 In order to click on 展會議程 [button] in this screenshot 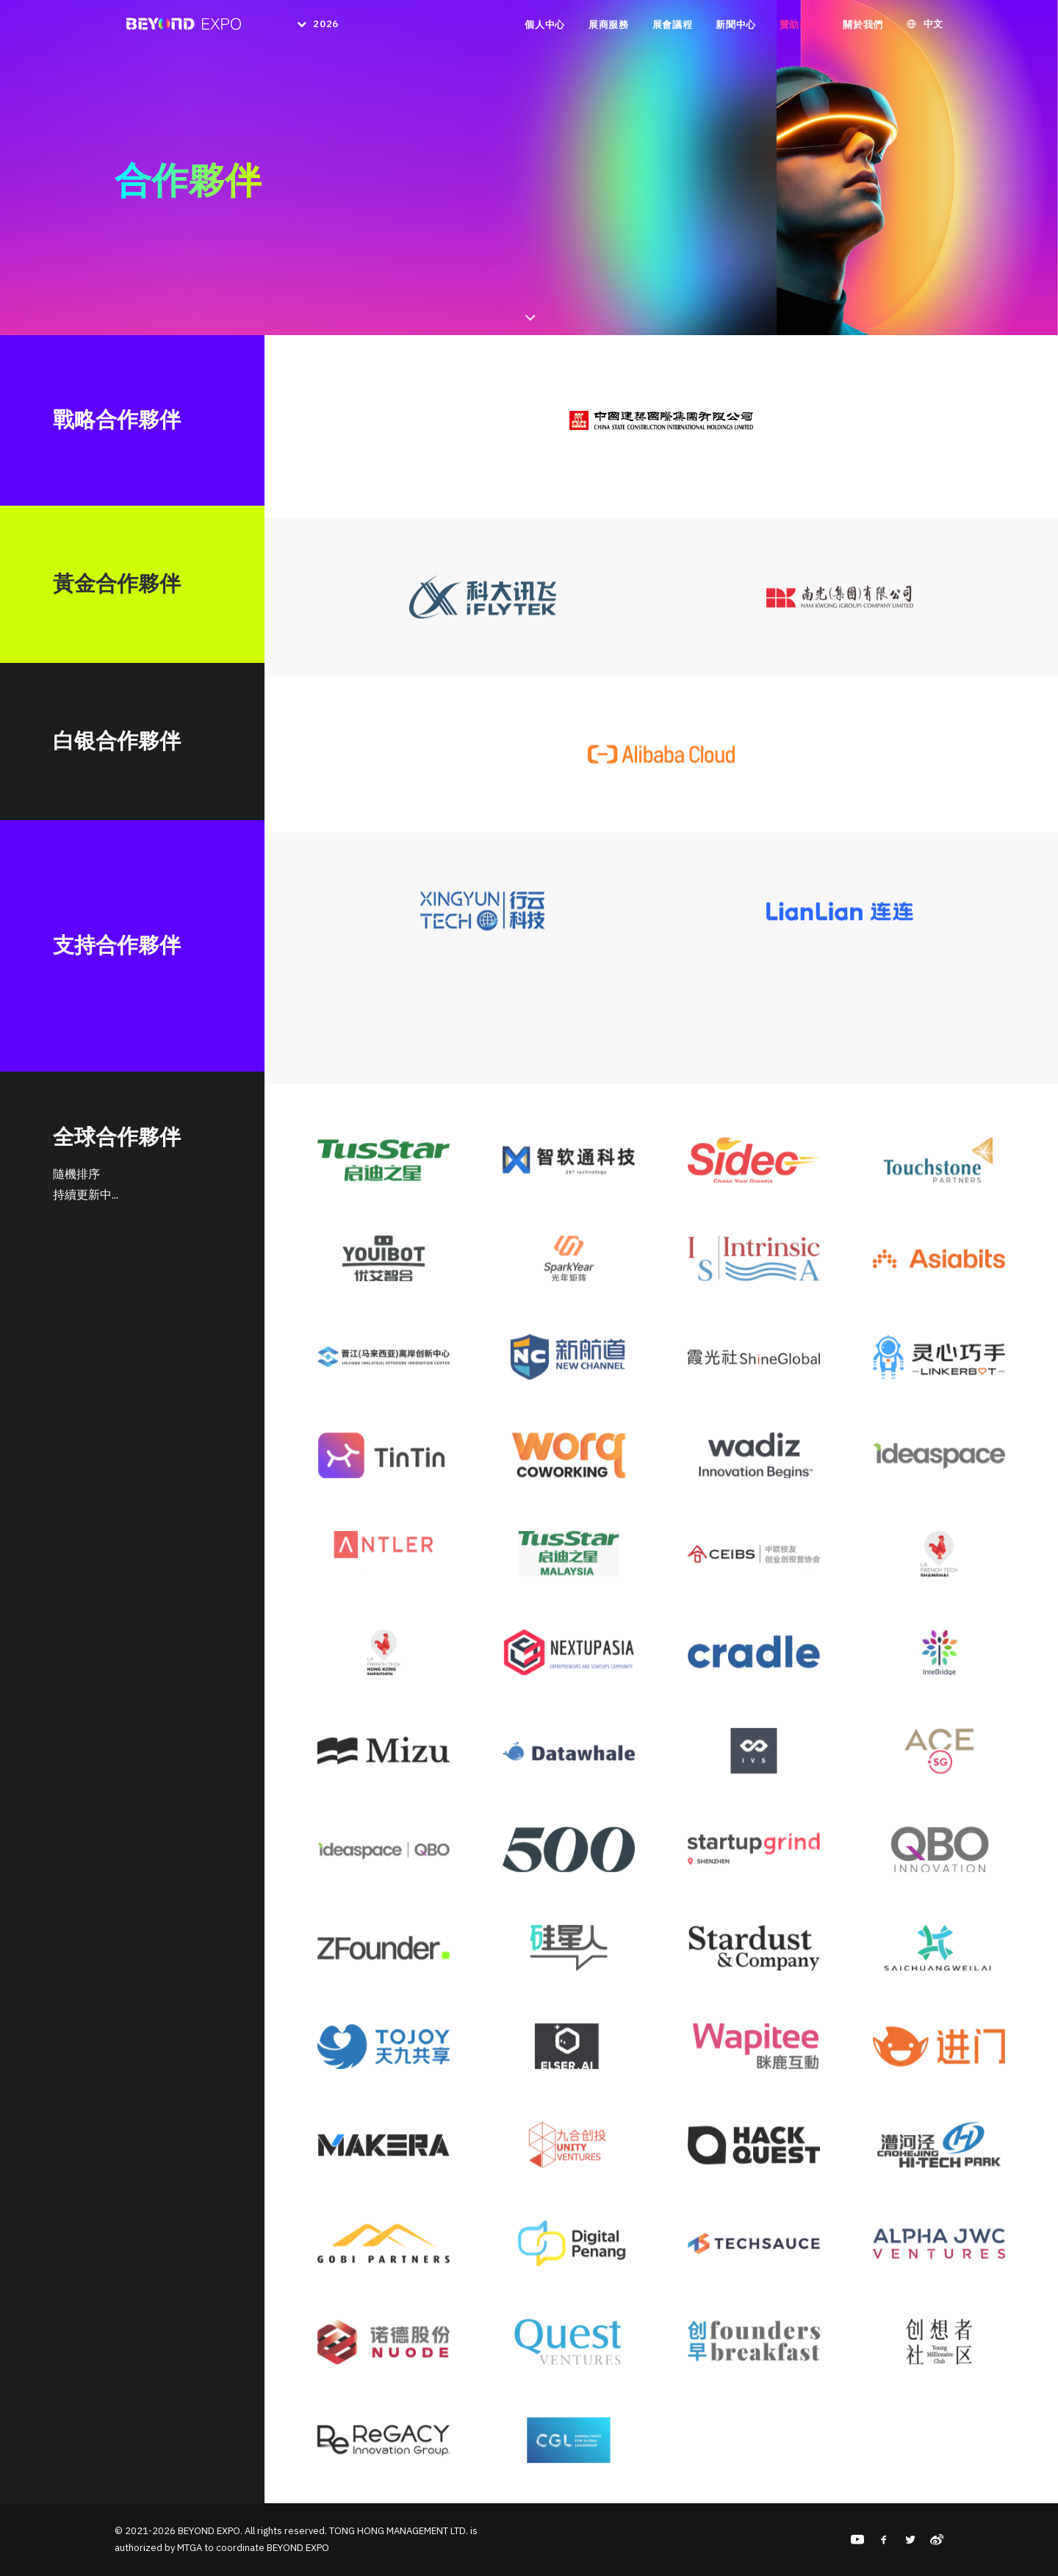, I will do `click(672, 28)`.